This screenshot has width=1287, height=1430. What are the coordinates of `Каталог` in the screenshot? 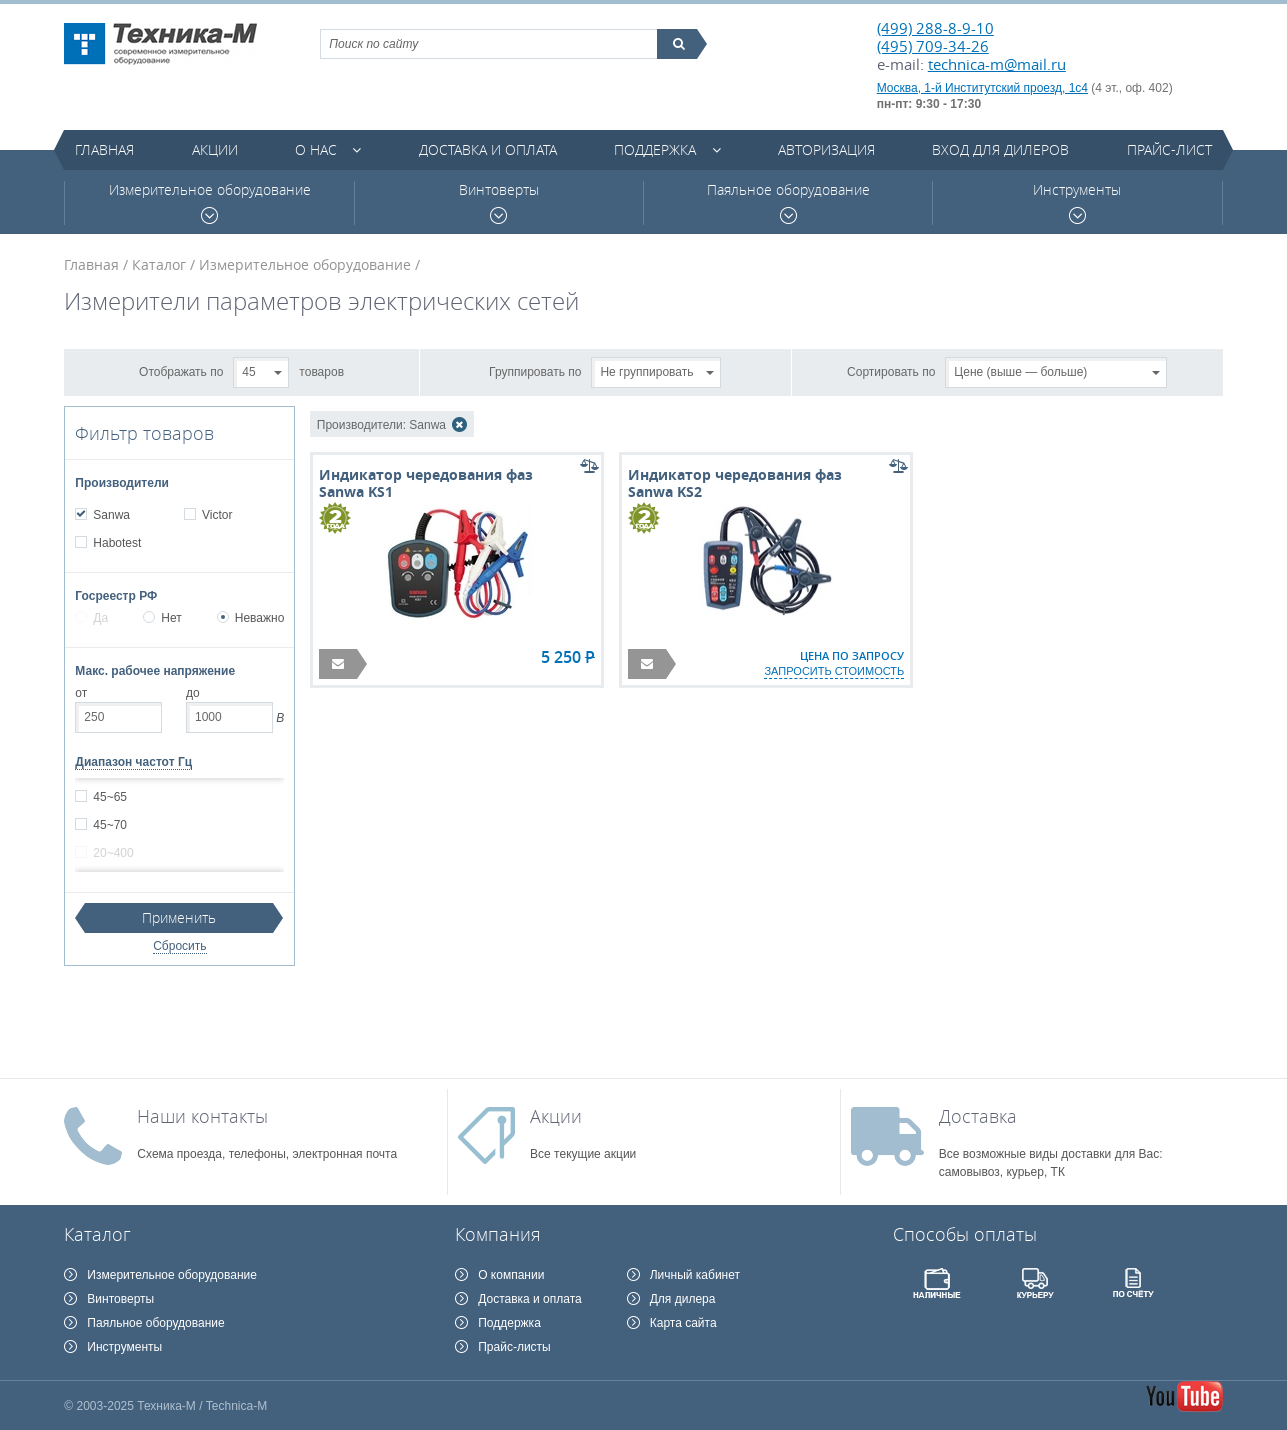 It's located at (159, 264).